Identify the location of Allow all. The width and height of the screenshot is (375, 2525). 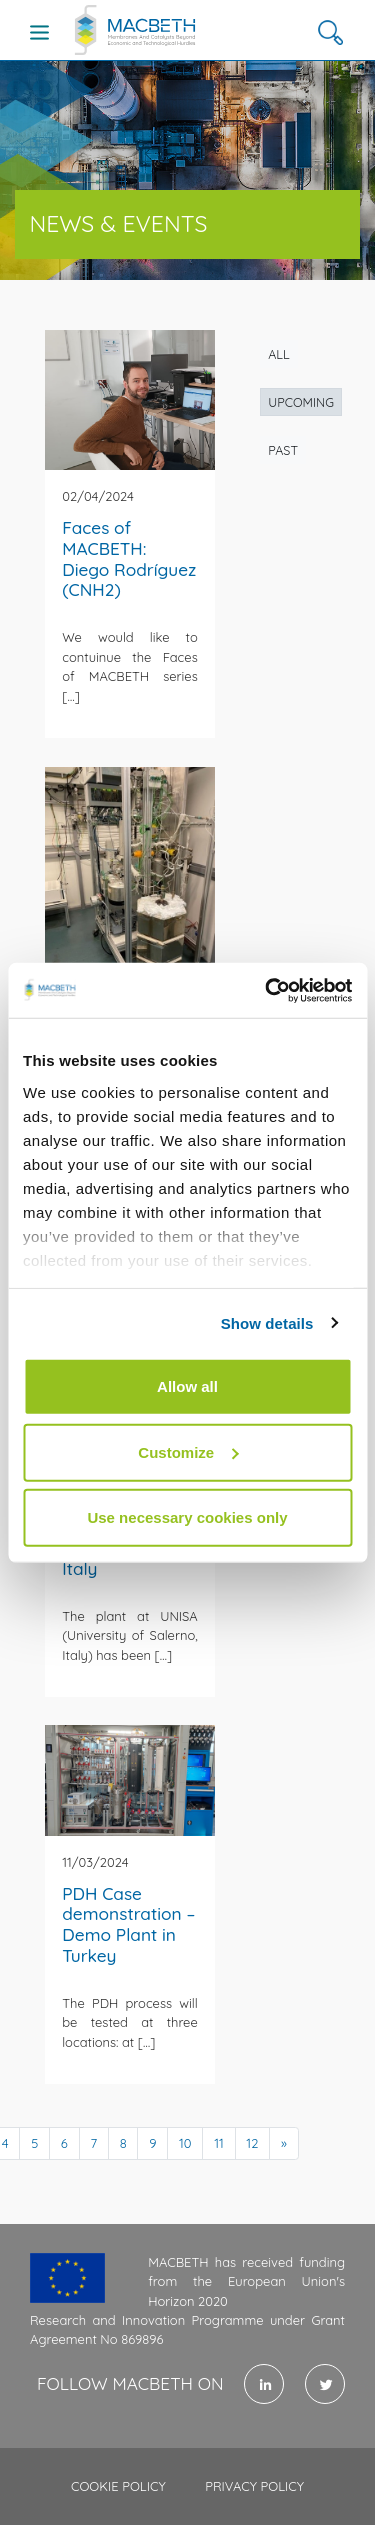
(187, 1386).